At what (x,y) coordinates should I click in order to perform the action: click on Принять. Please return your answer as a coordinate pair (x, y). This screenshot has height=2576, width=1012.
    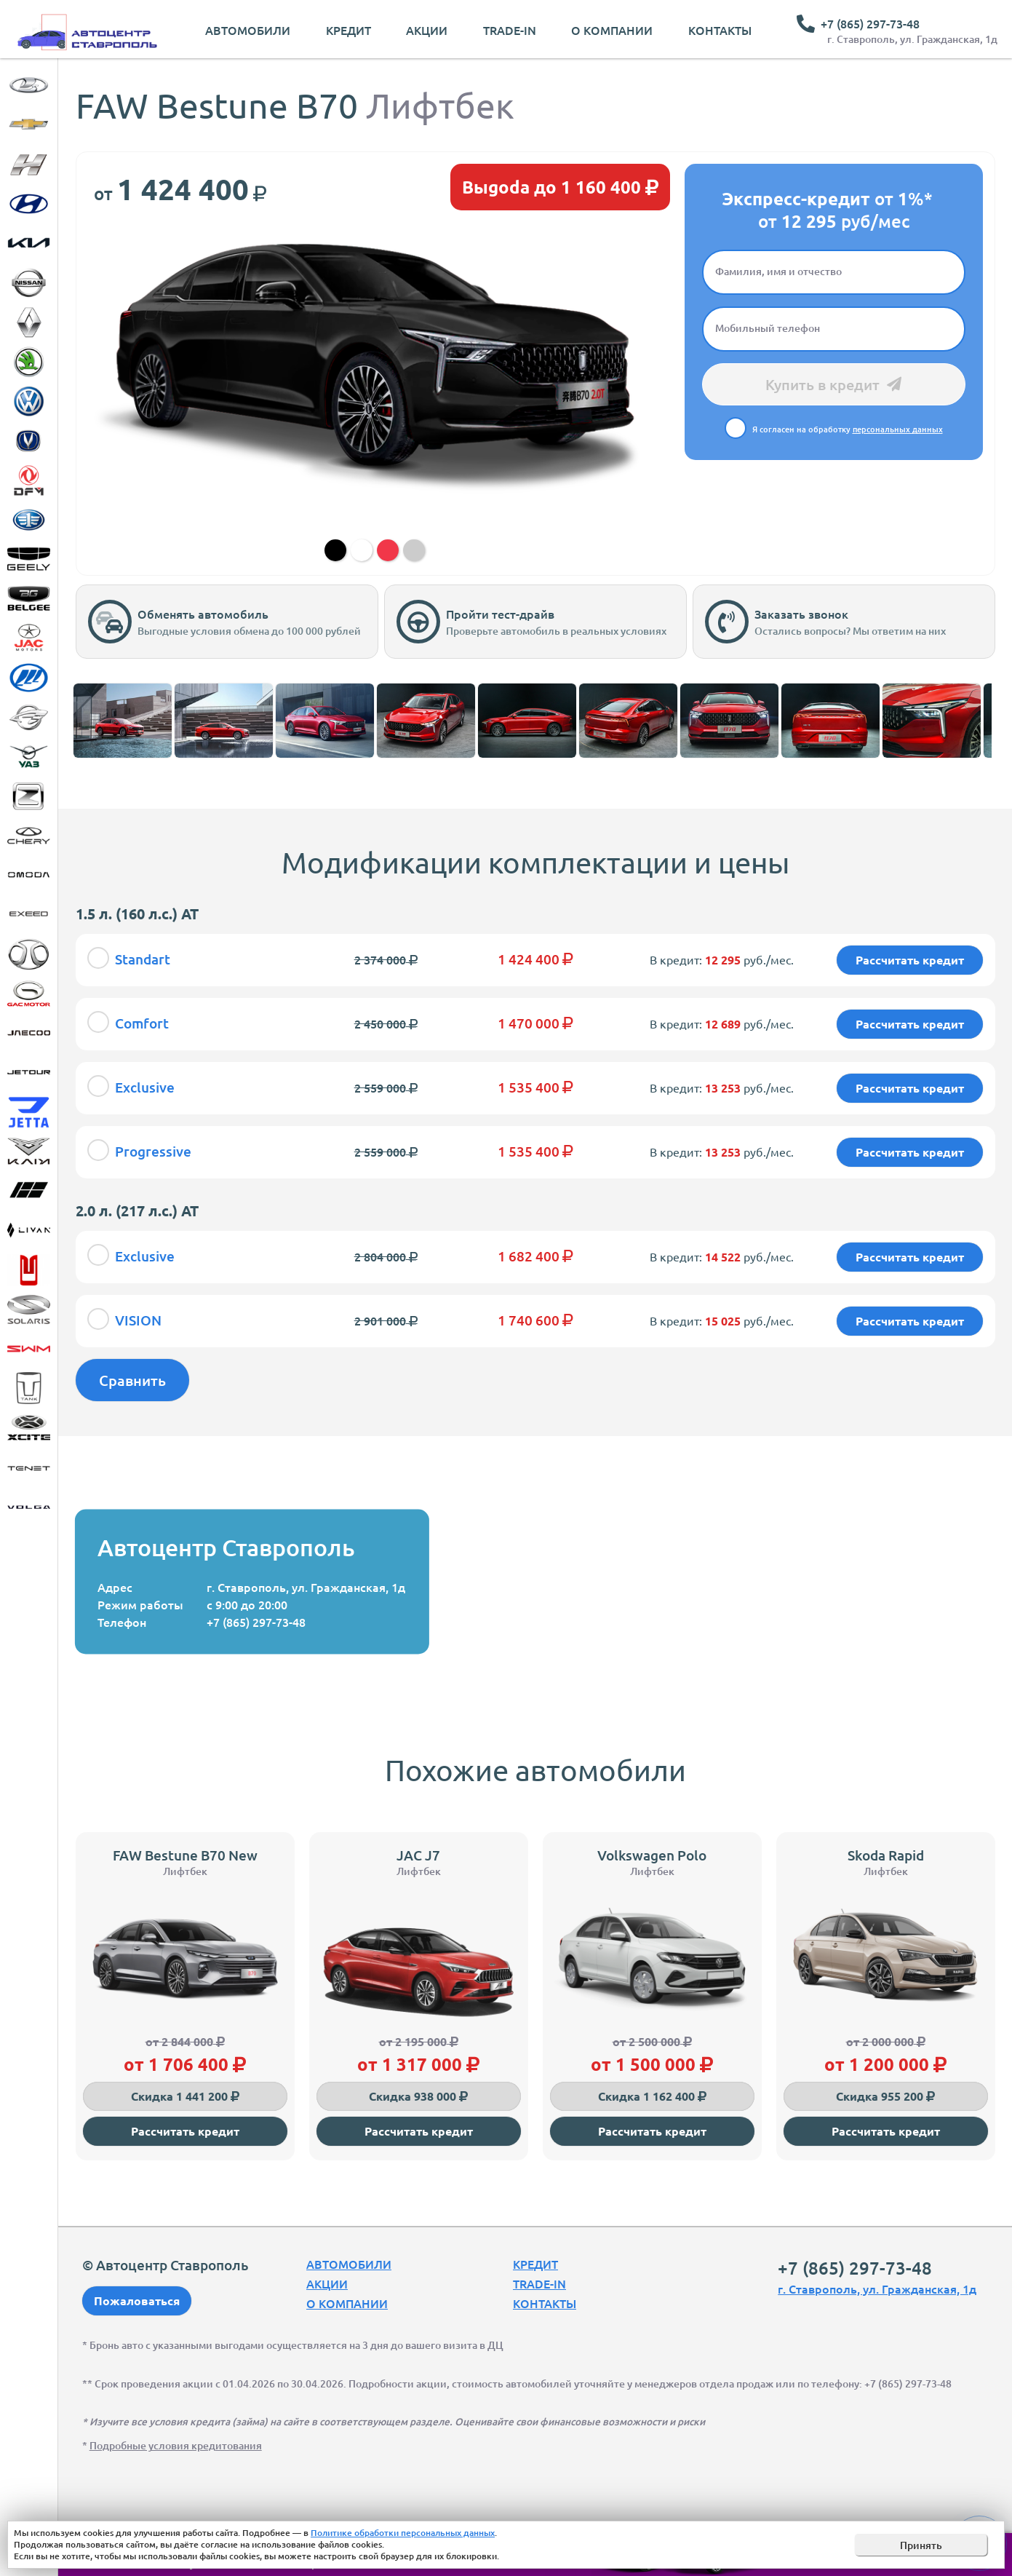
    Looking at the image, I should click on (921, 2545).